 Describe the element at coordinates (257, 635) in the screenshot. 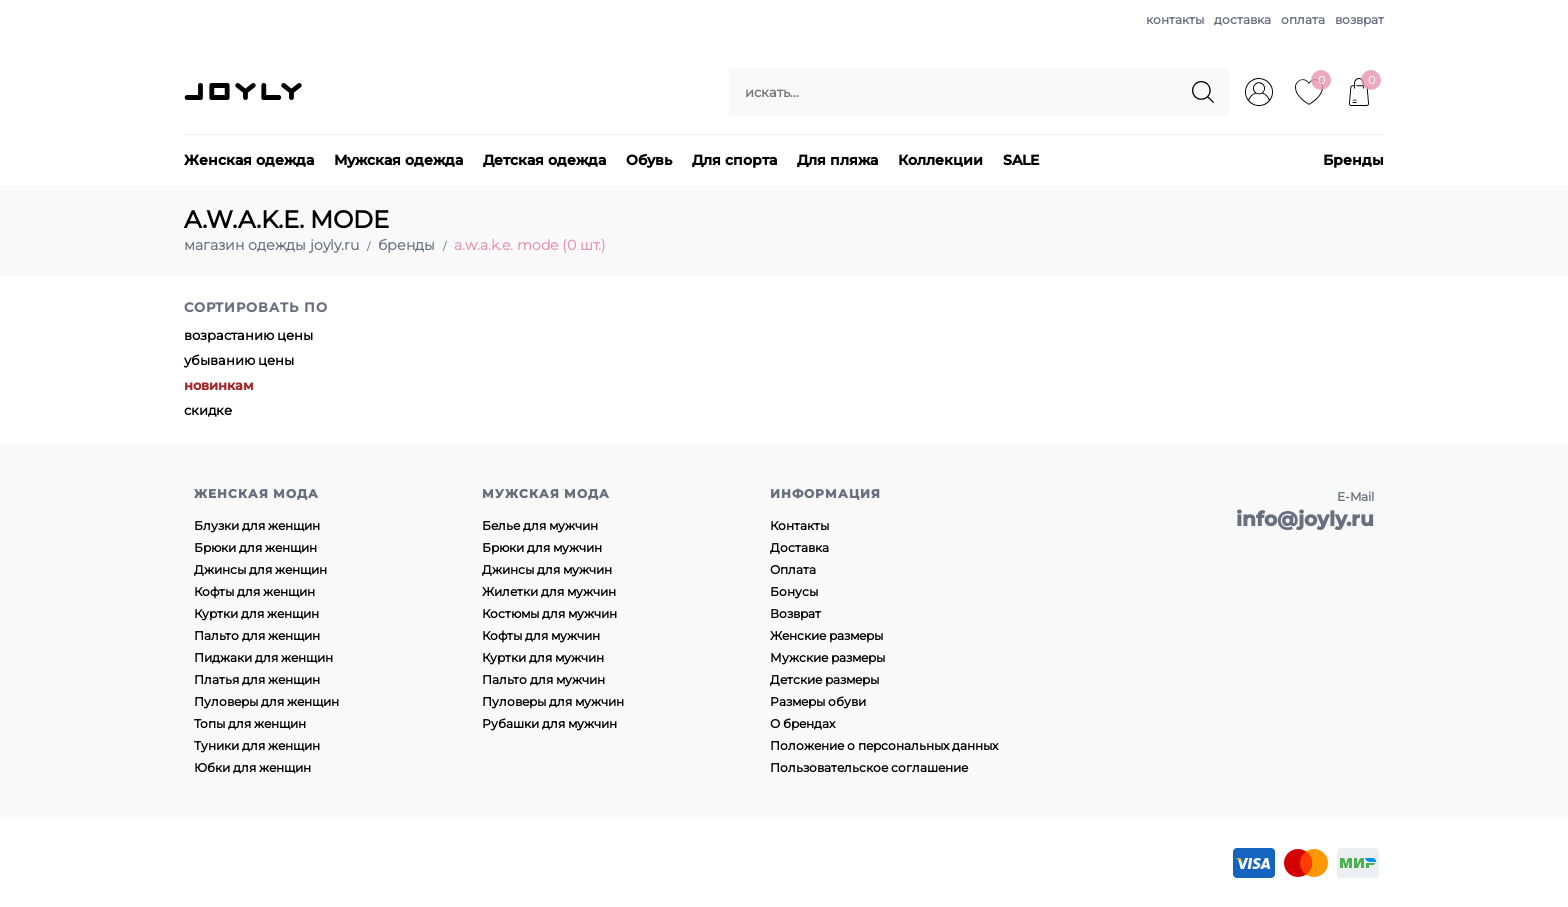

I see `Пальто для женщин` at that location.